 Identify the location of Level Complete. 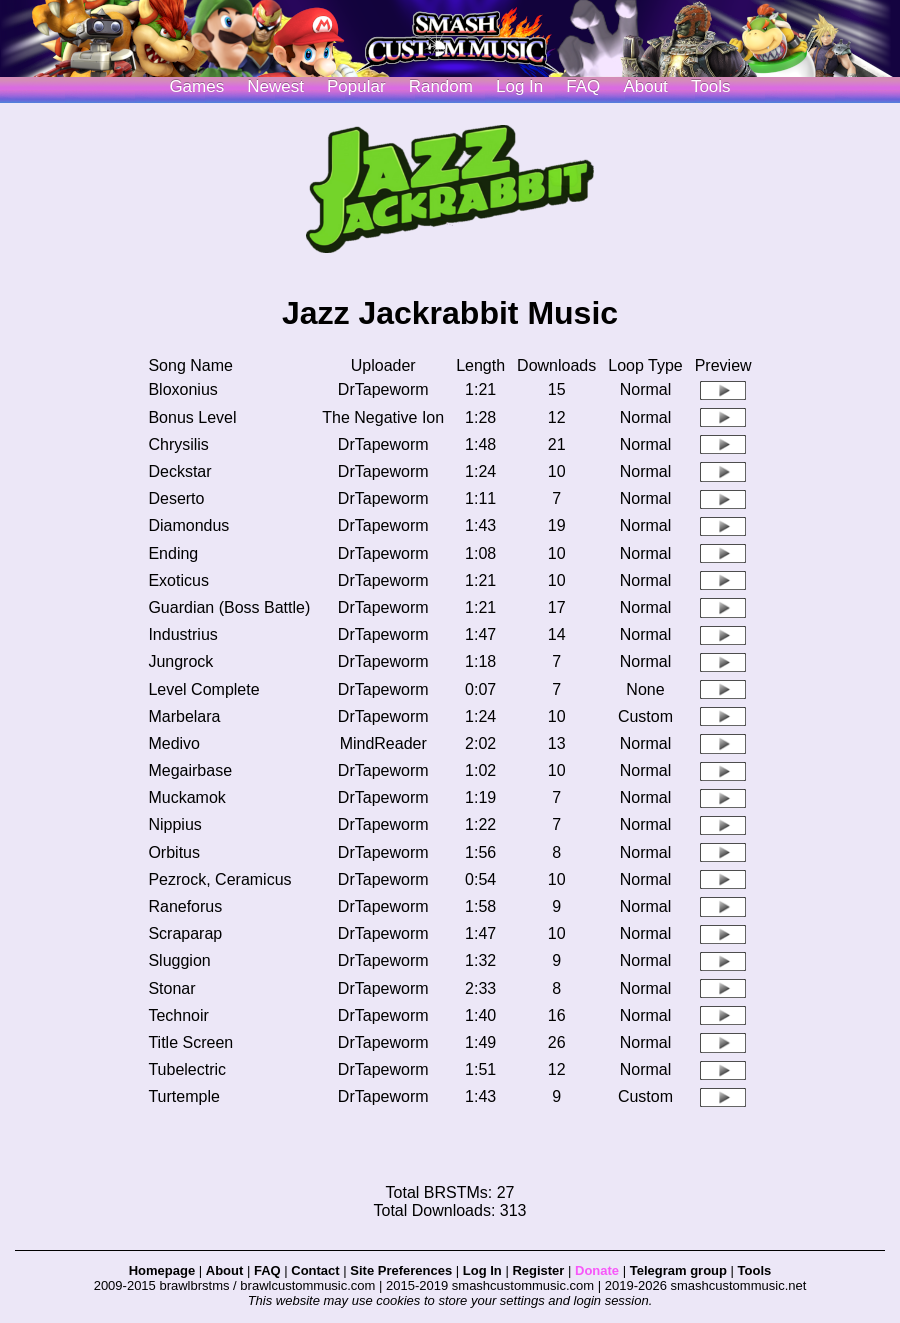
(203, 689).